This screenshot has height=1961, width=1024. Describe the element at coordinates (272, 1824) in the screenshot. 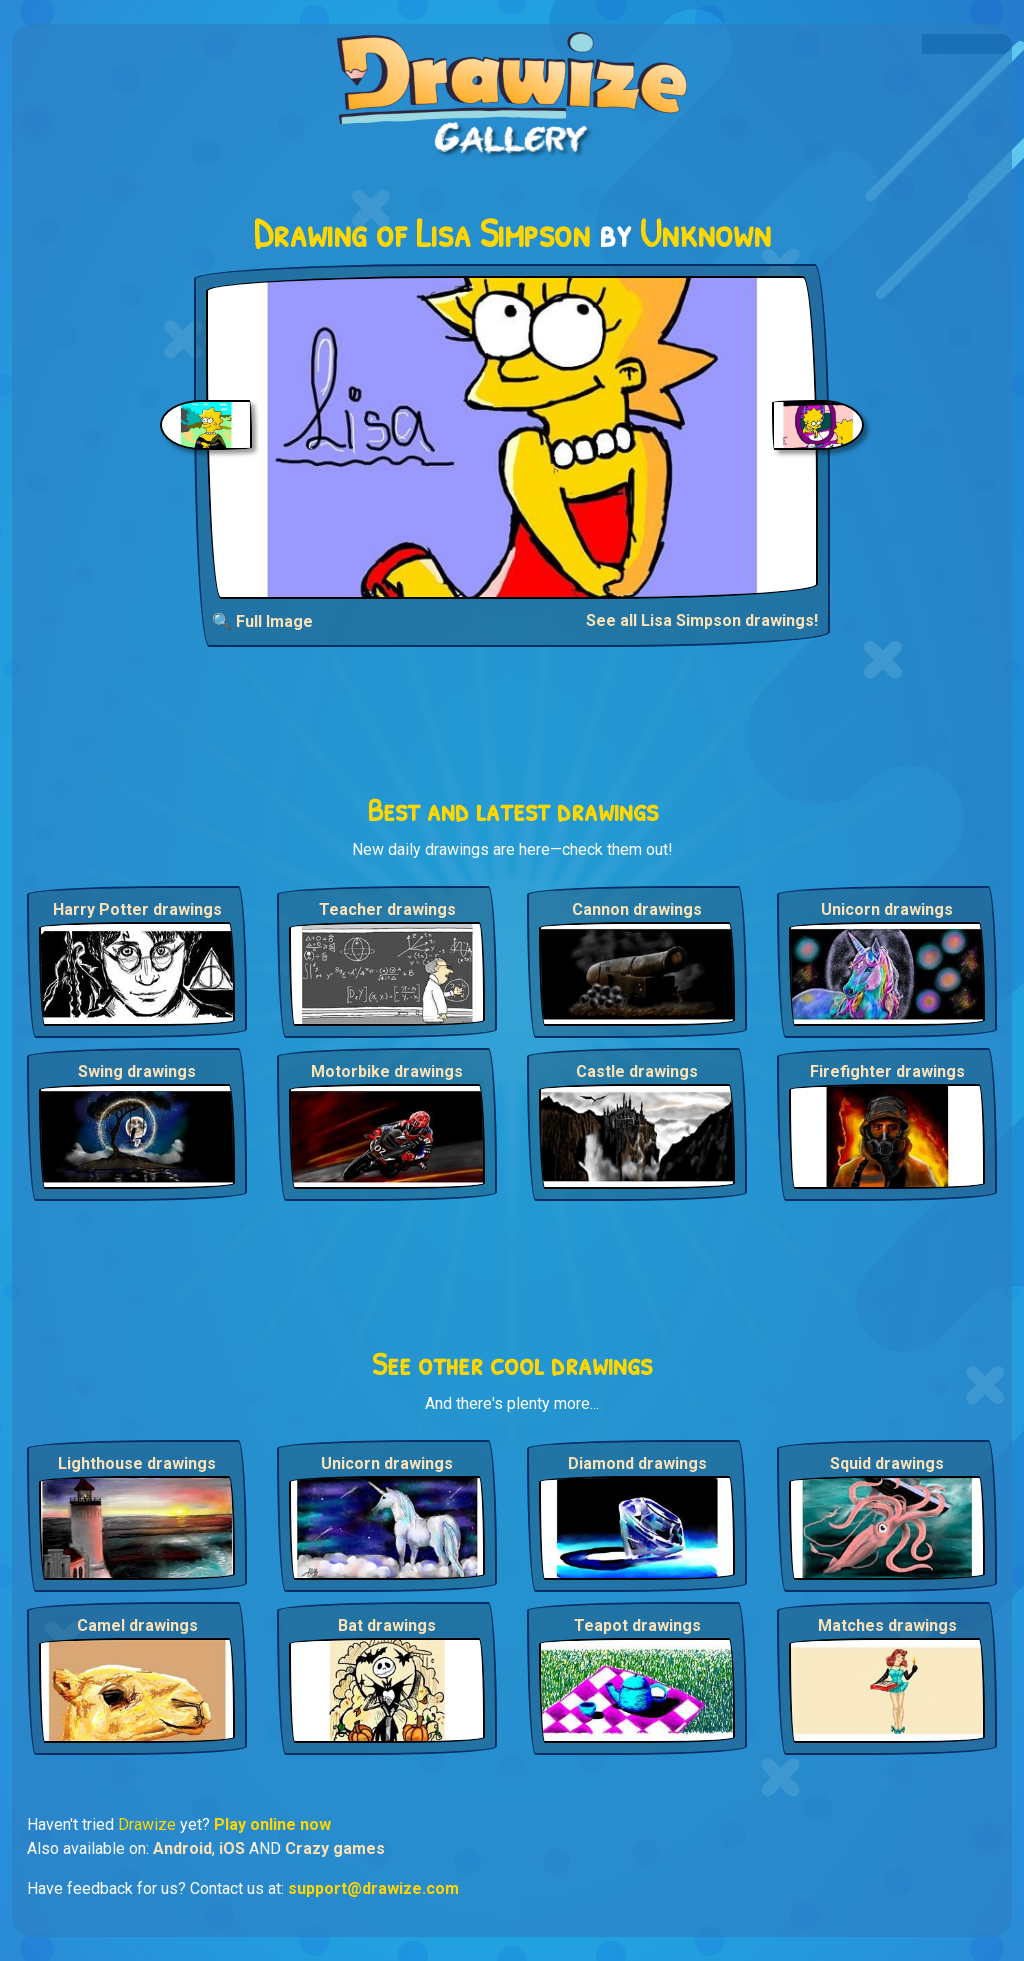

I see `Play online now` at that location.